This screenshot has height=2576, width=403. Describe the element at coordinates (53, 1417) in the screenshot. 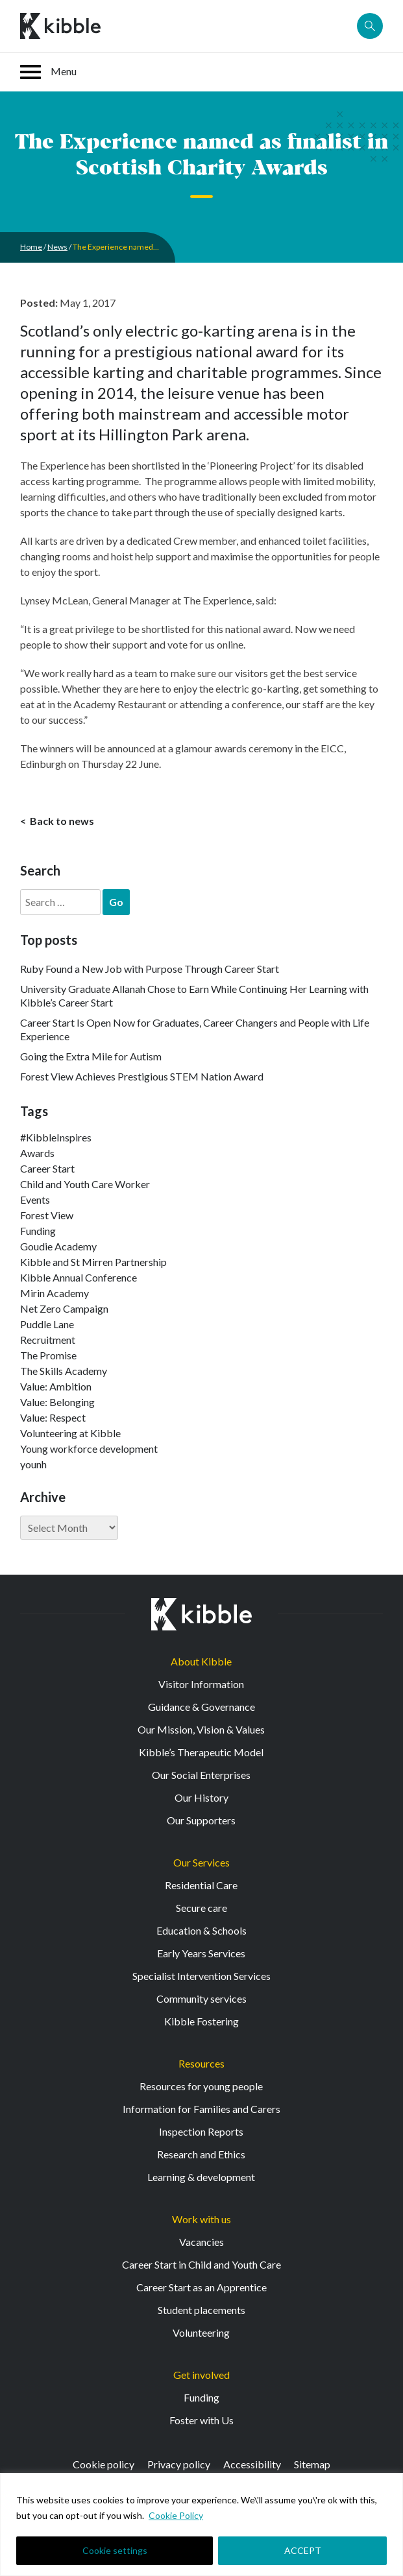

I see `Value: Respect [Value: Respect (143 items)]` at that location.